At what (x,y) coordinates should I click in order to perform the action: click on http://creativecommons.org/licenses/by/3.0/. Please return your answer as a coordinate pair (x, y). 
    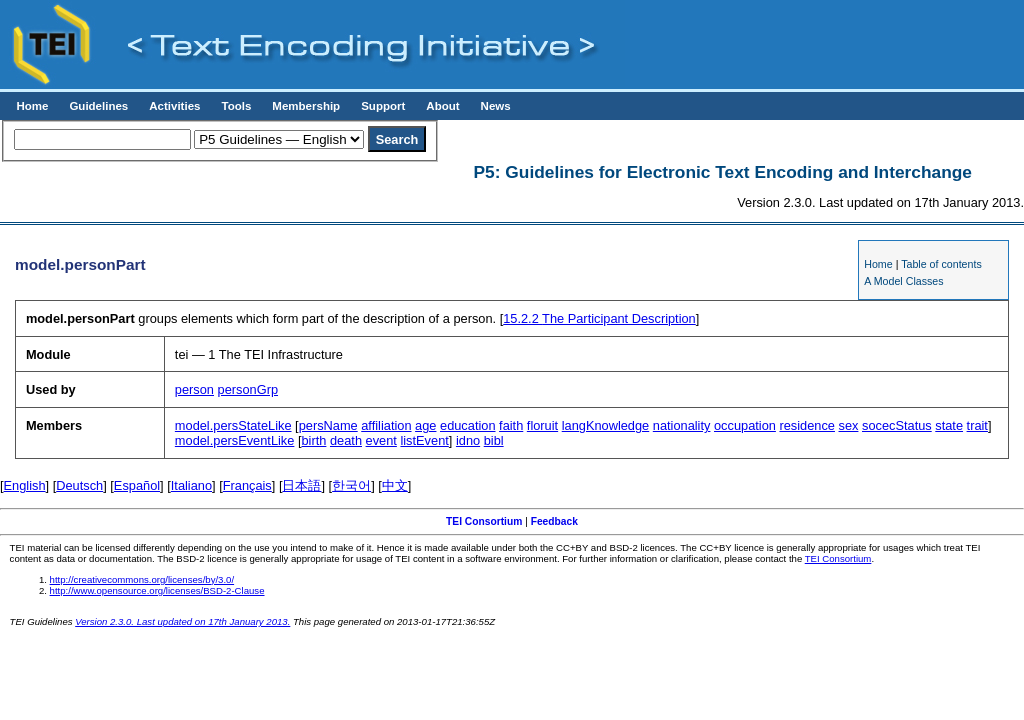
    Looking at the image, I should click on (142, 579).